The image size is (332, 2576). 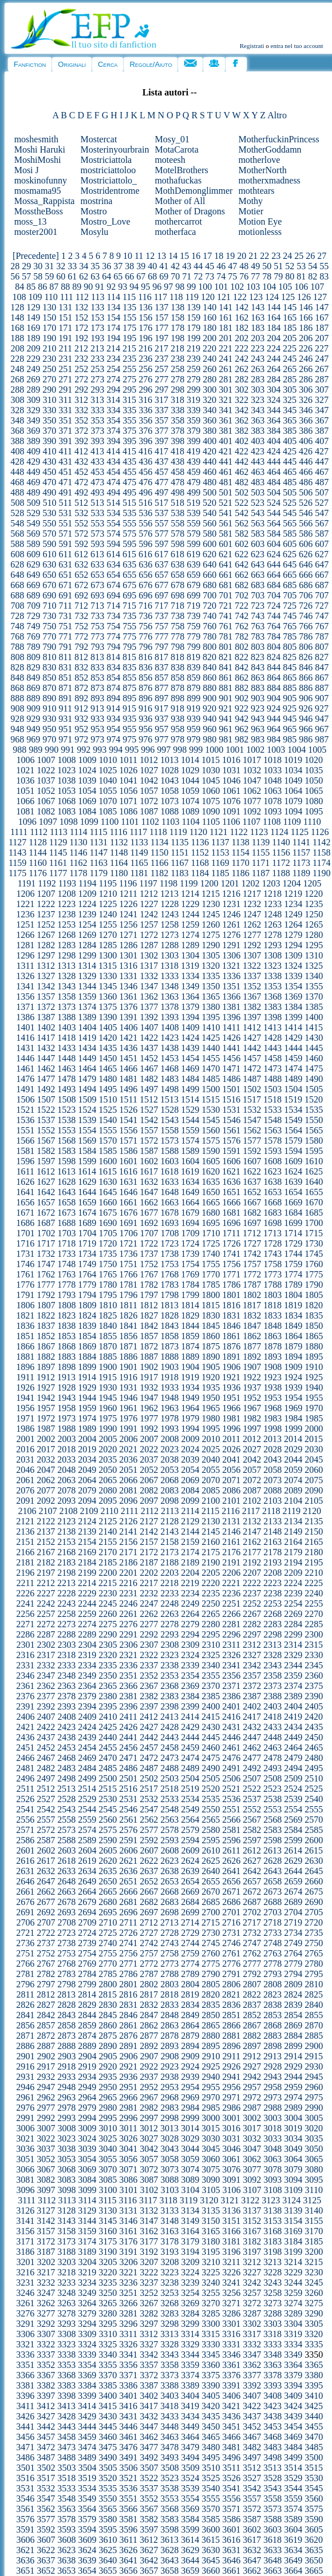 I want to click on 3171, so click(x=25, y=2241).